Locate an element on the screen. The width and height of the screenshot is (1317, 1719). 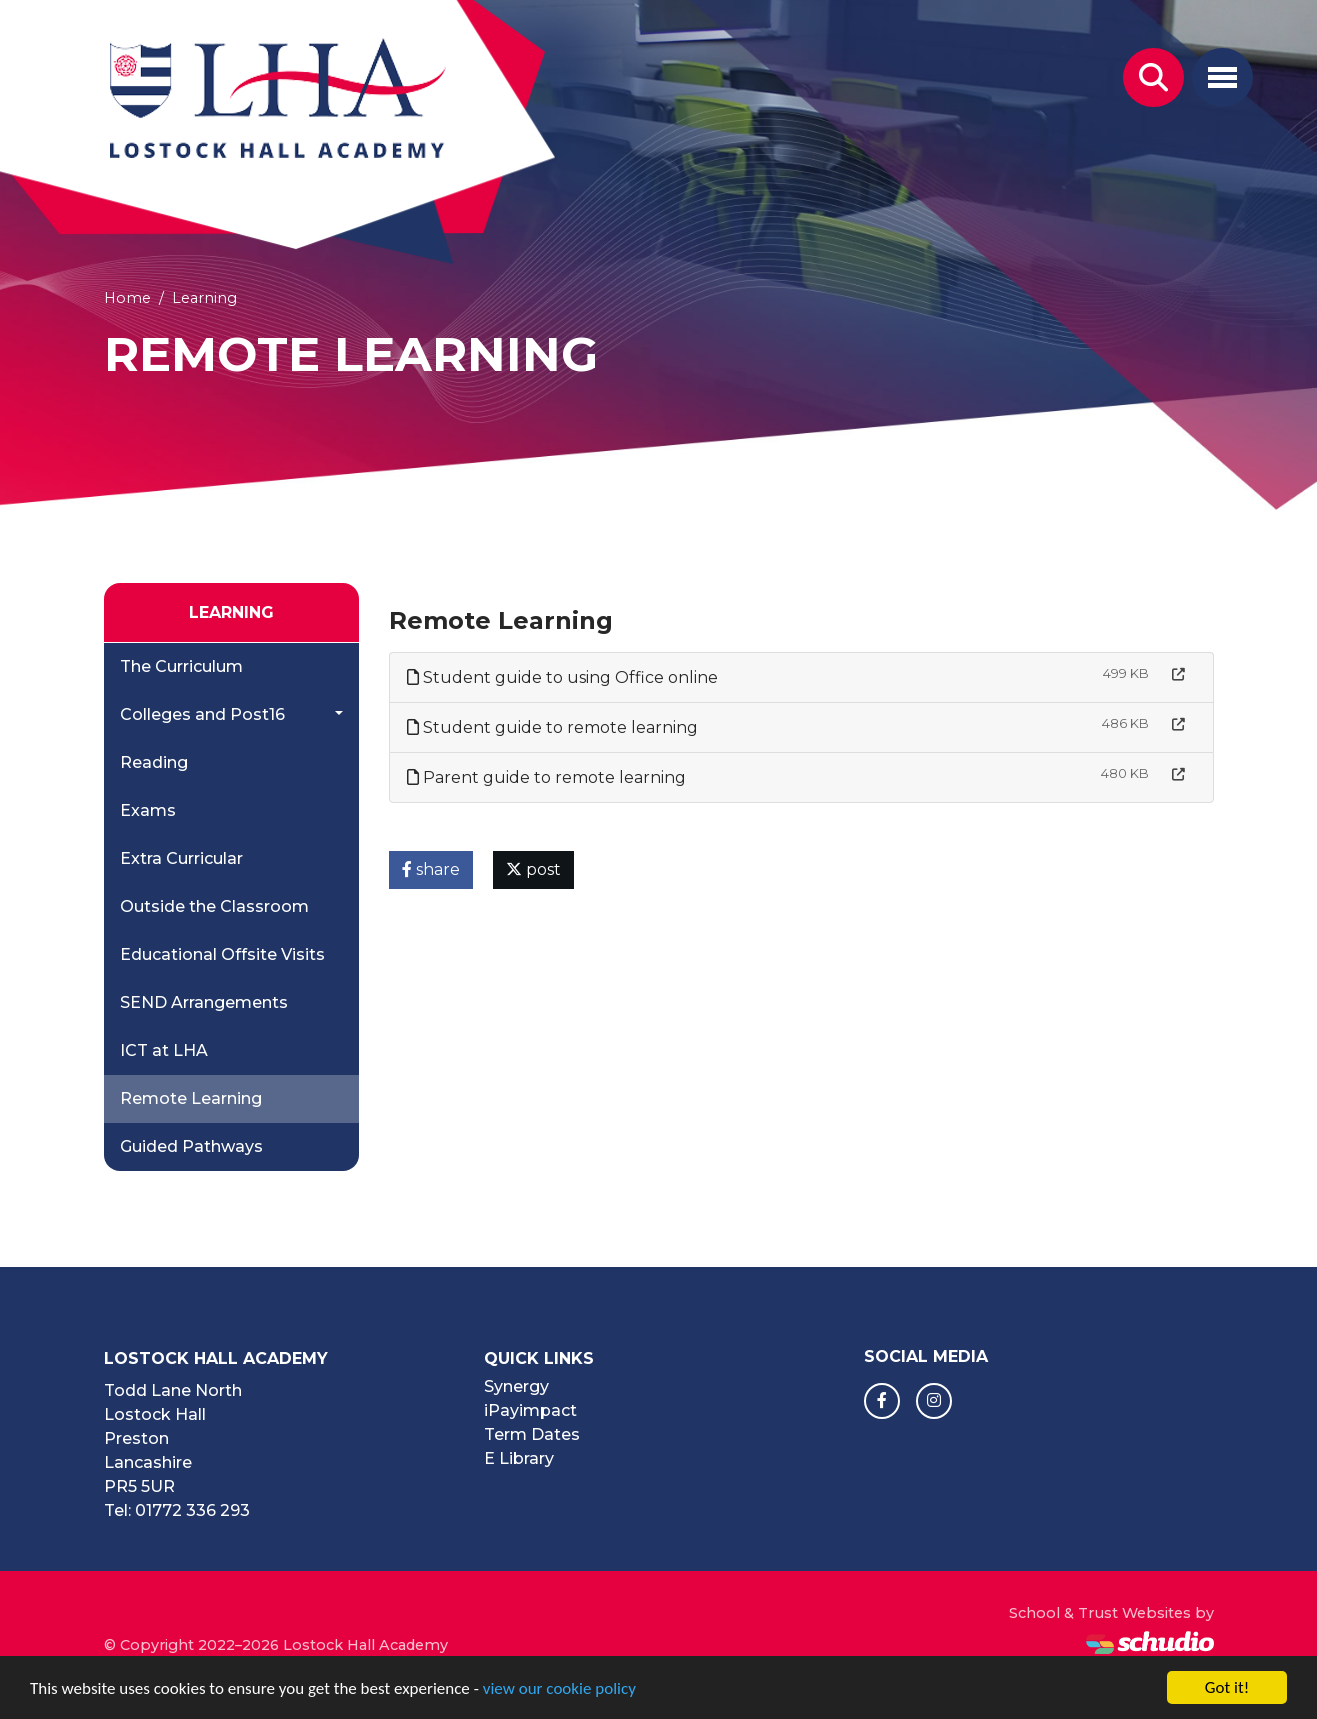
Student guide to using Office online is located at coordinates (562, 677).